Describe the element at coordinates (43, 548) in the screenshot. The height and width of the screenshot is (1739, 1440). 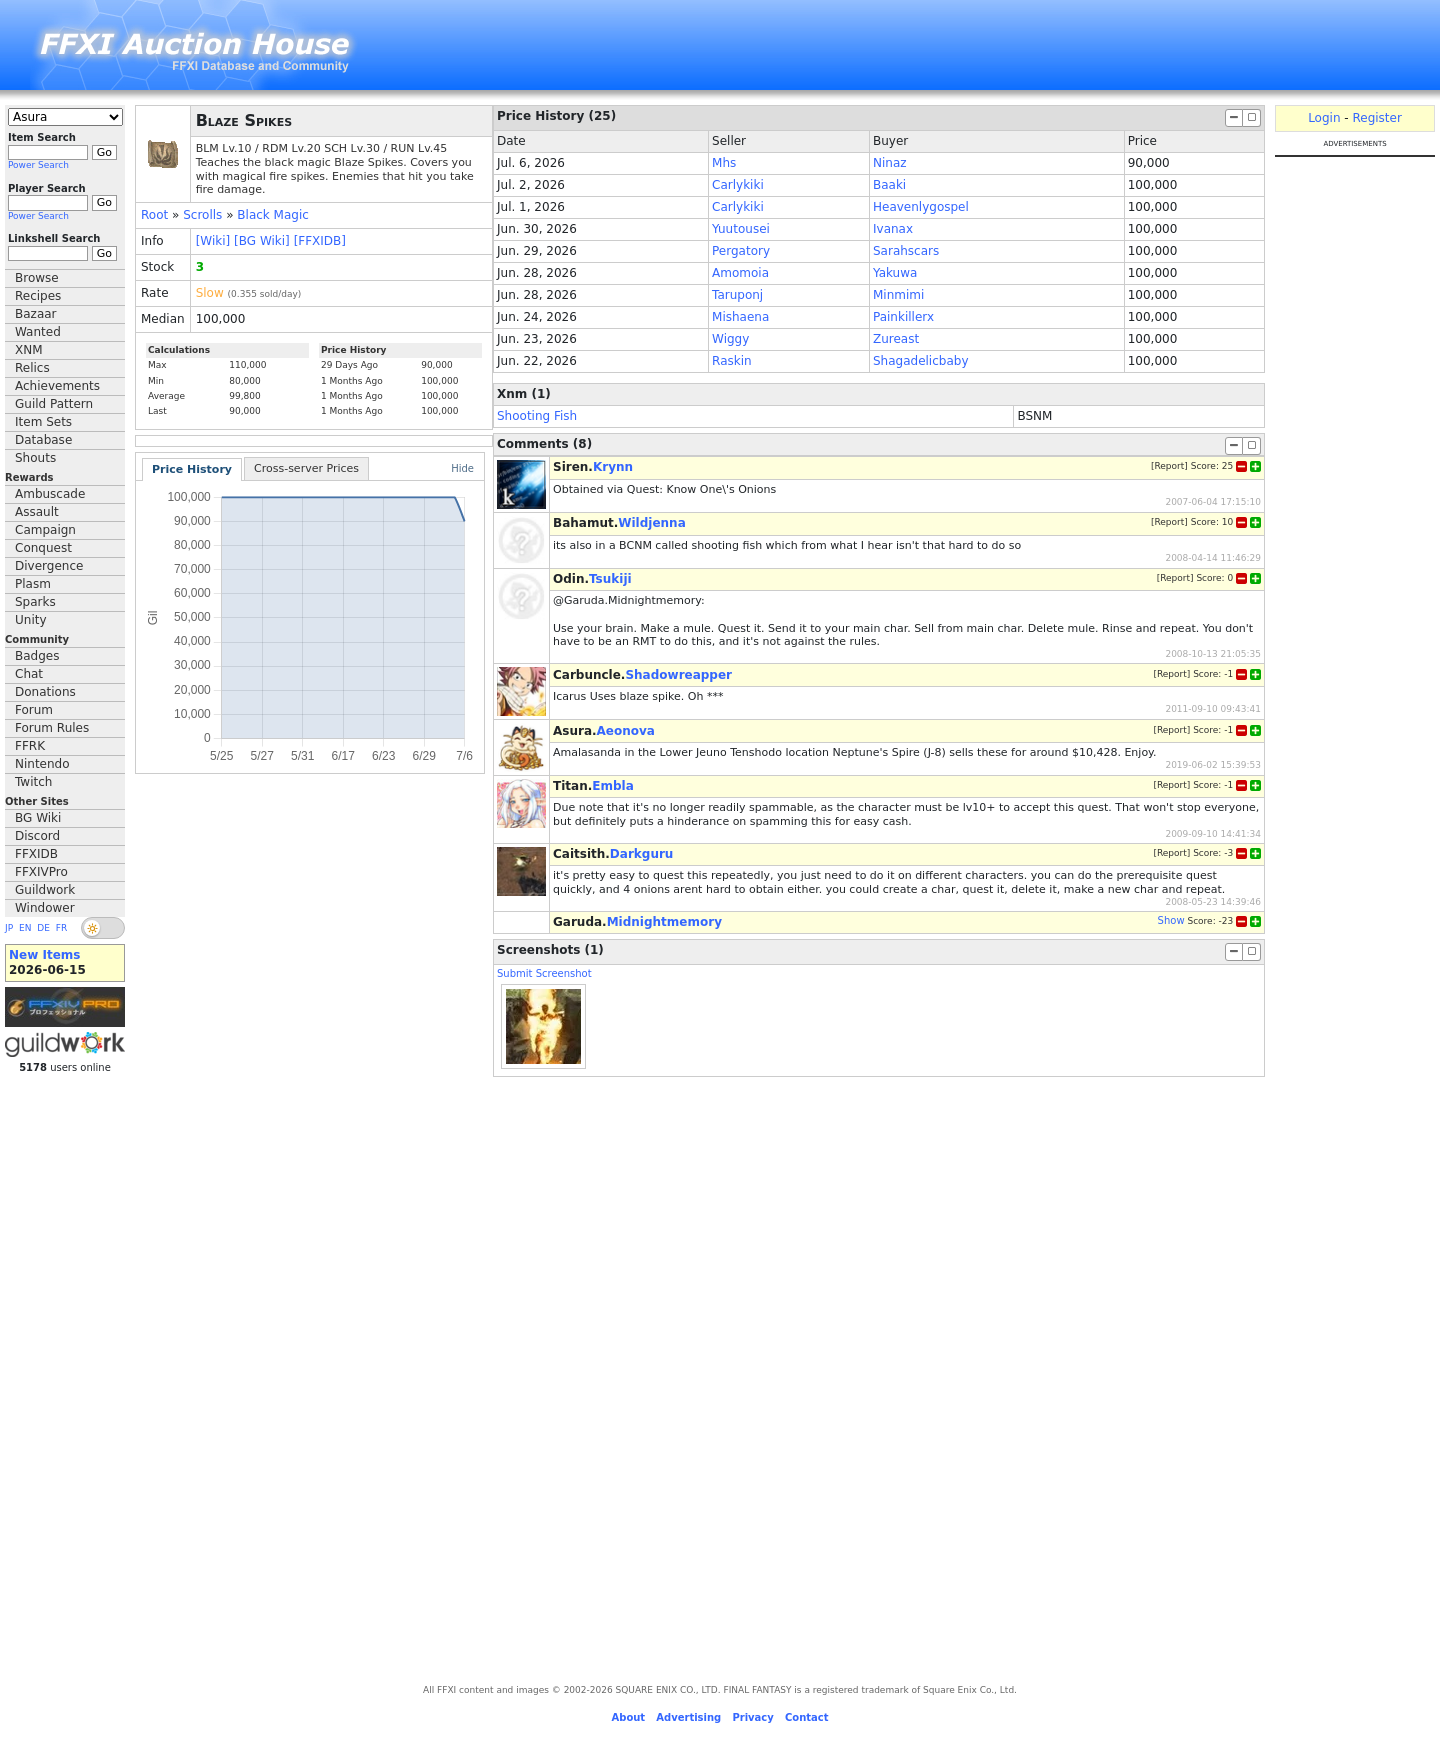
I see `Conquest` at that location.